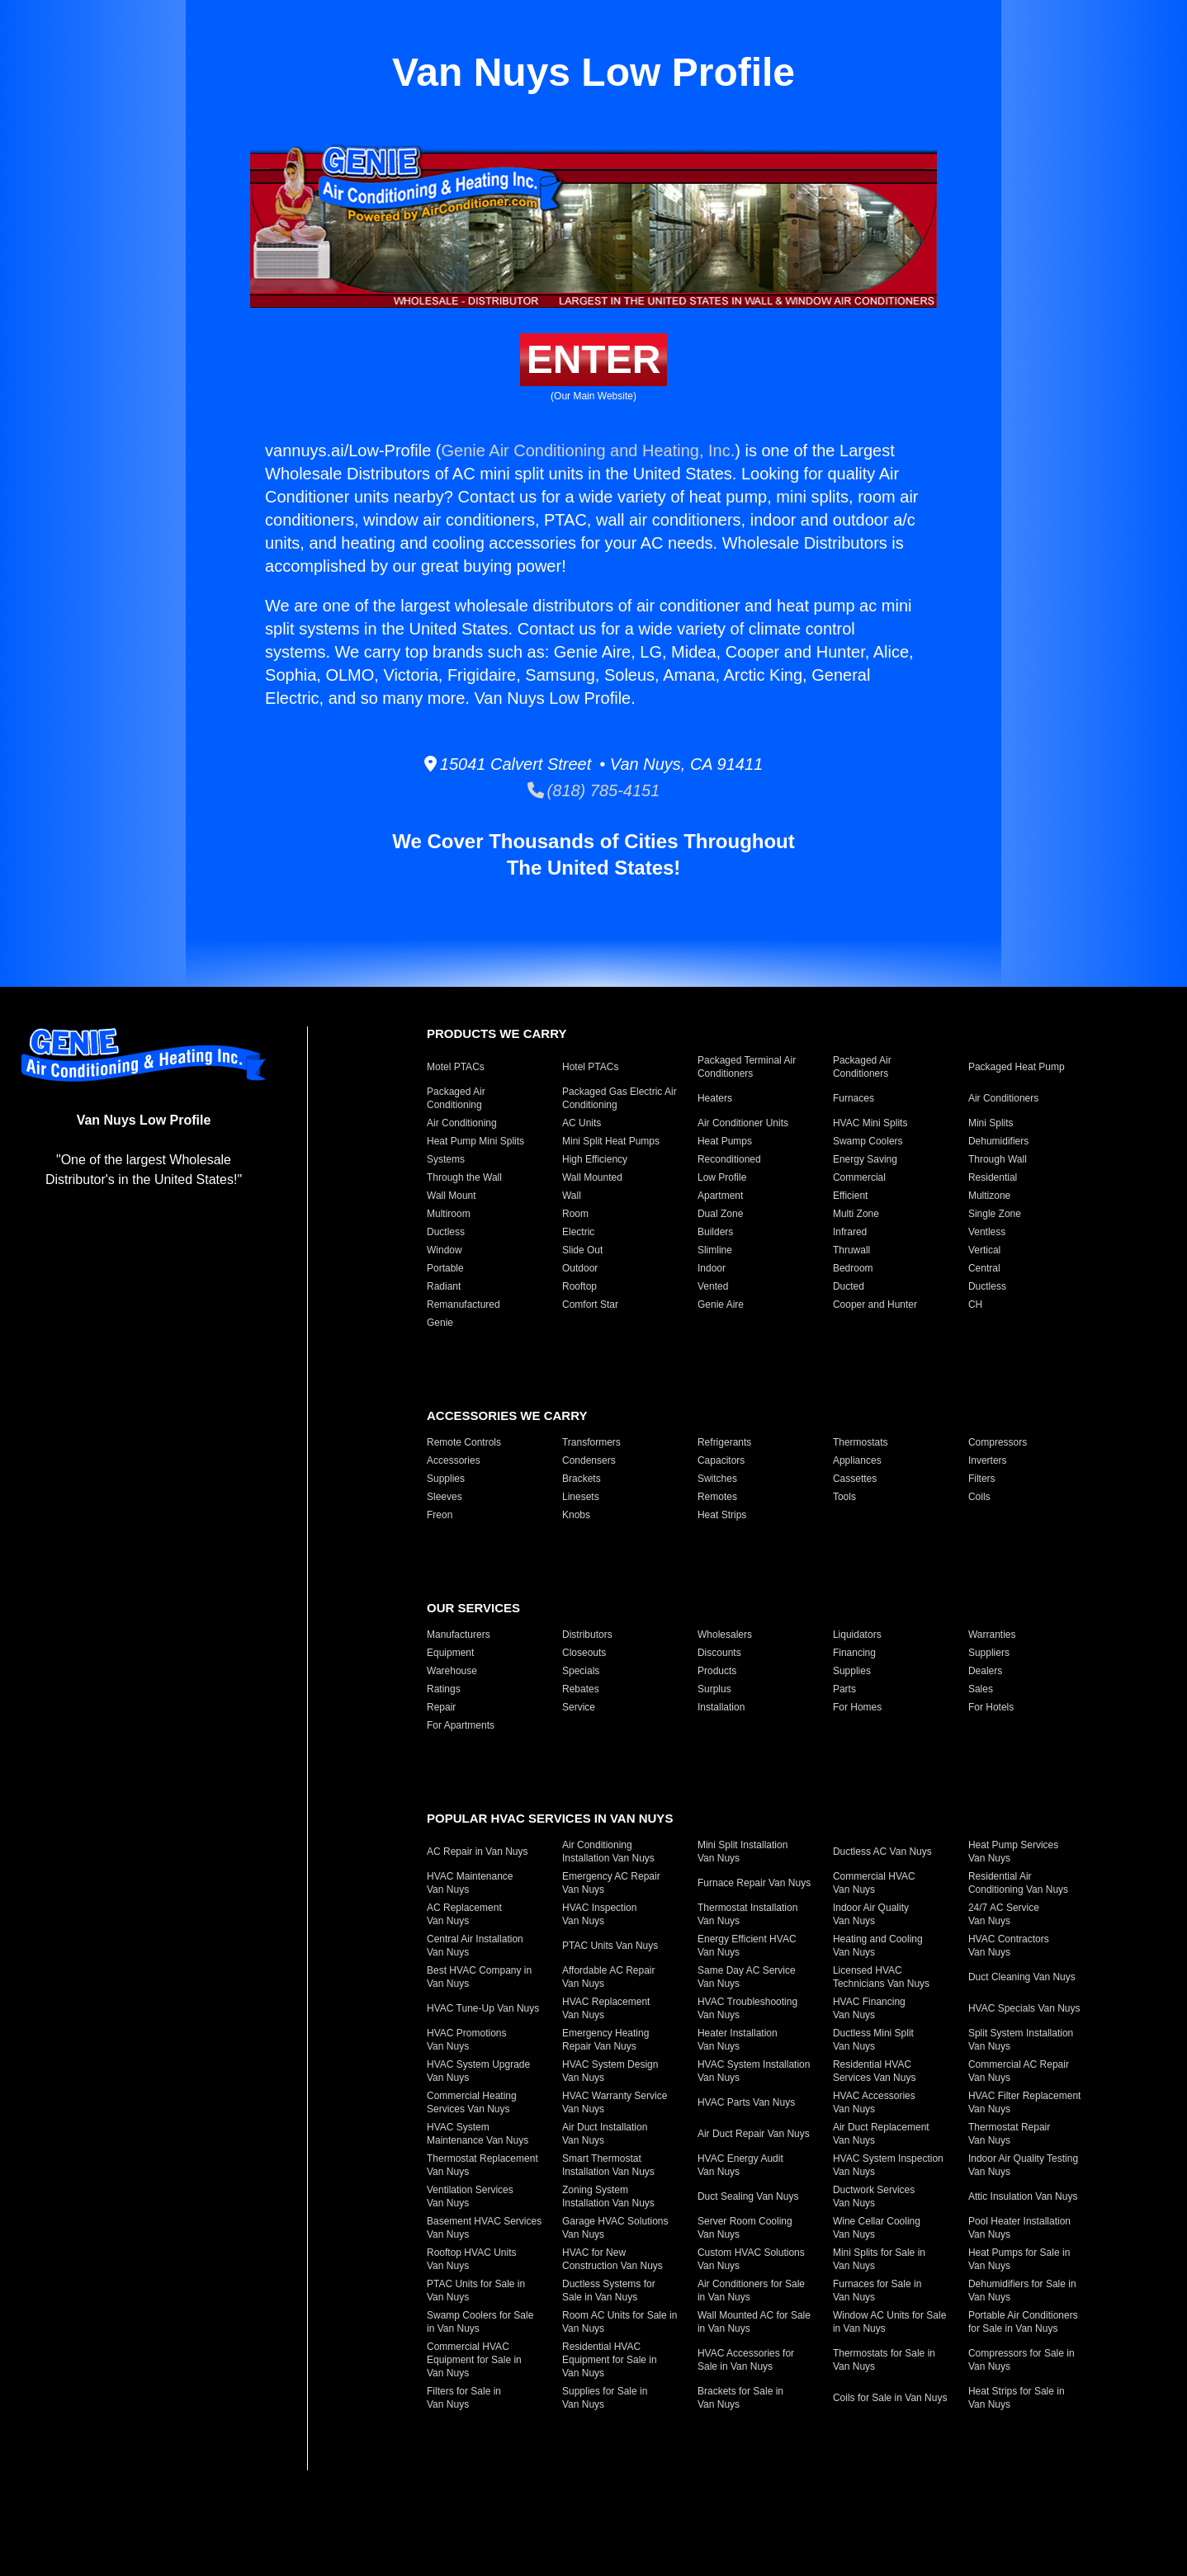 The height and width of the screenshot is (2576, 1187). I want to click on Parts, so click(844, 1689).